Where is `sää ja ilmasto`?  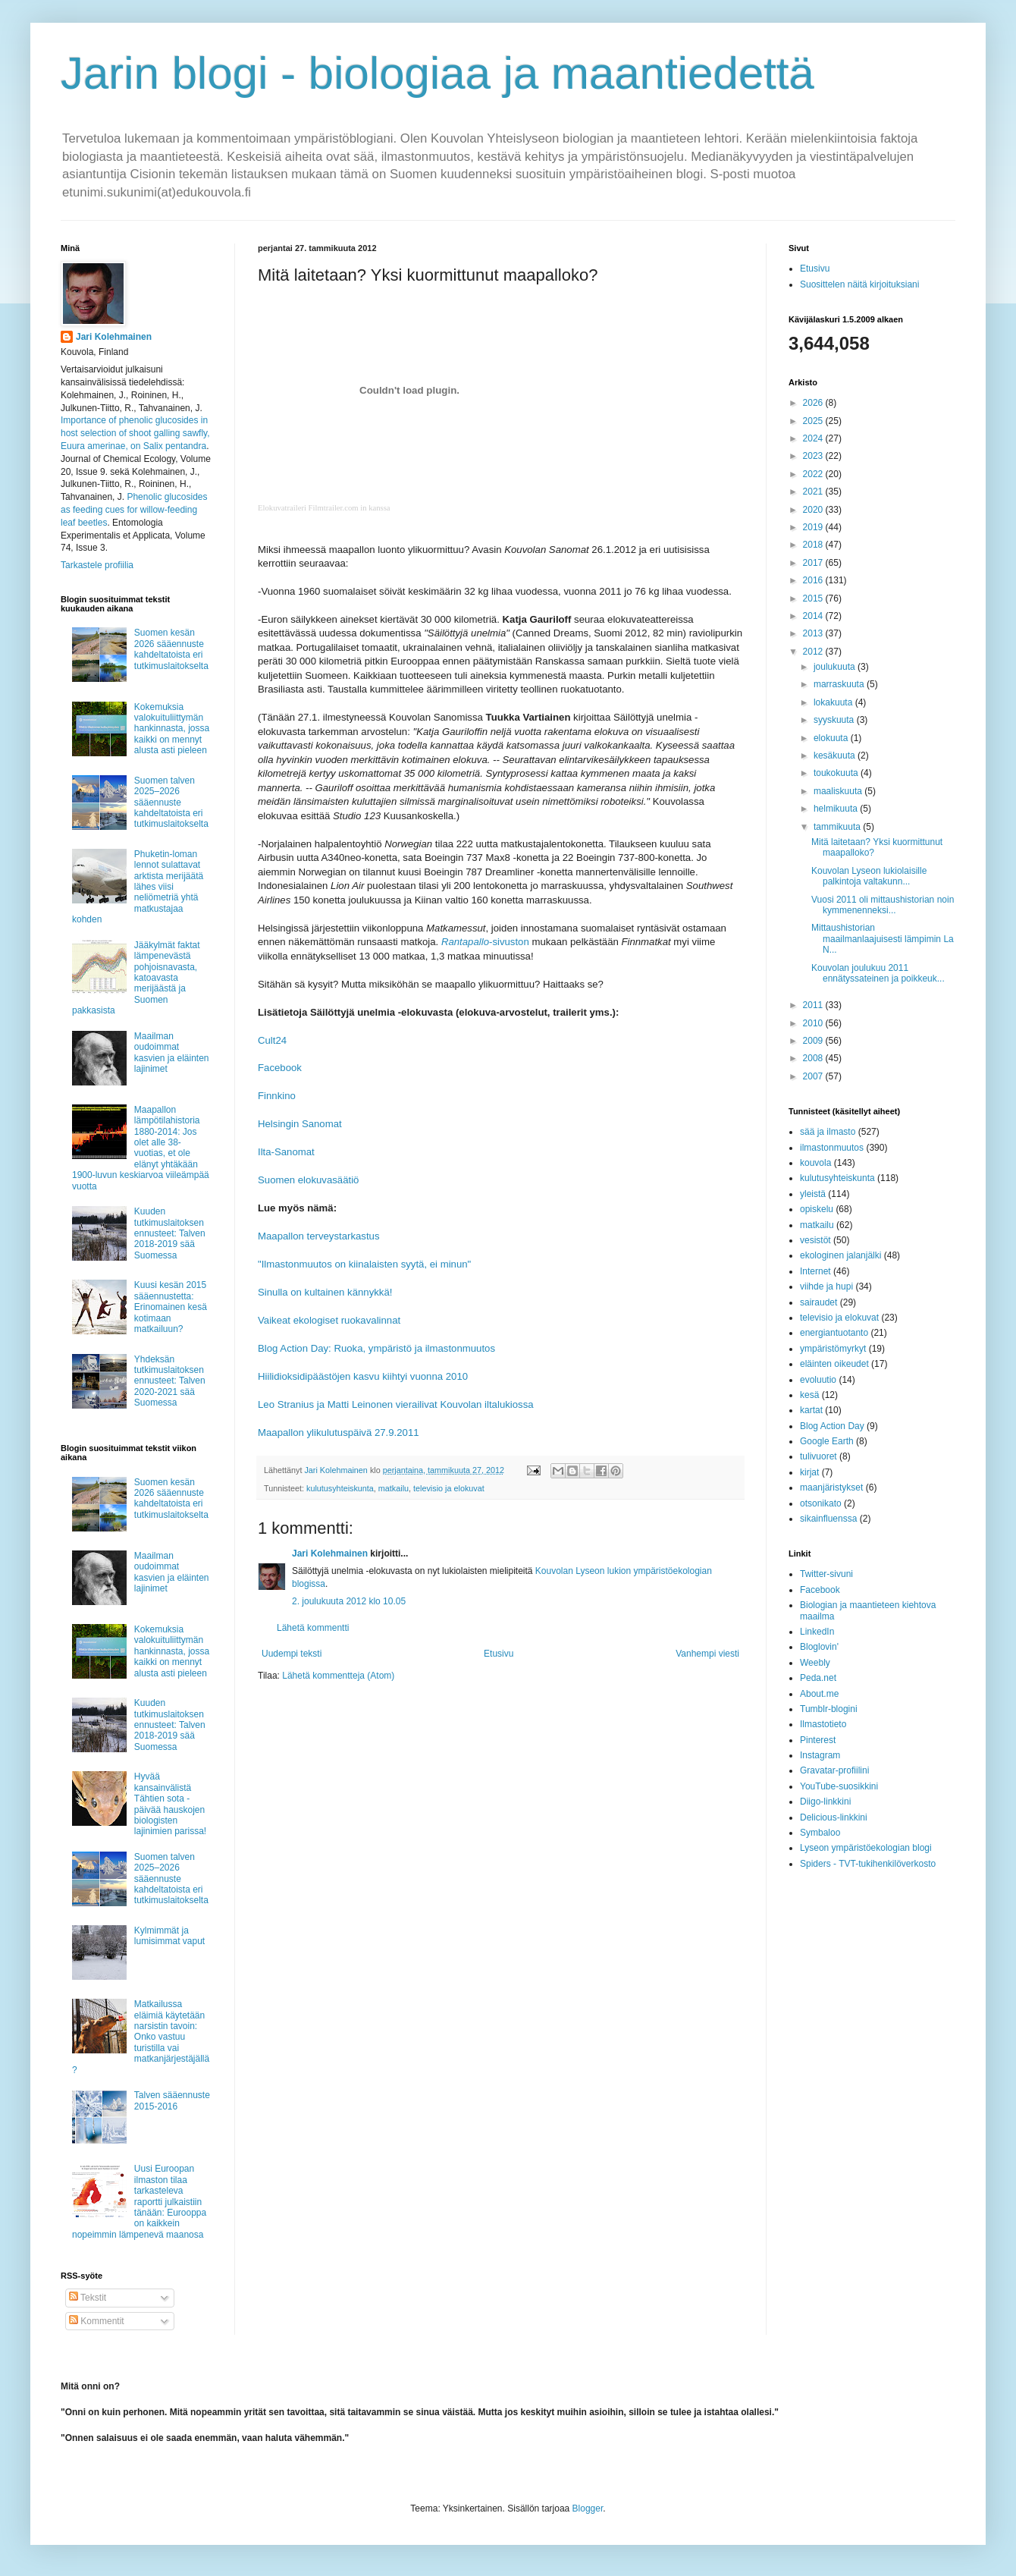
sää ja ilmasto is located at coordinates (827, 1131).